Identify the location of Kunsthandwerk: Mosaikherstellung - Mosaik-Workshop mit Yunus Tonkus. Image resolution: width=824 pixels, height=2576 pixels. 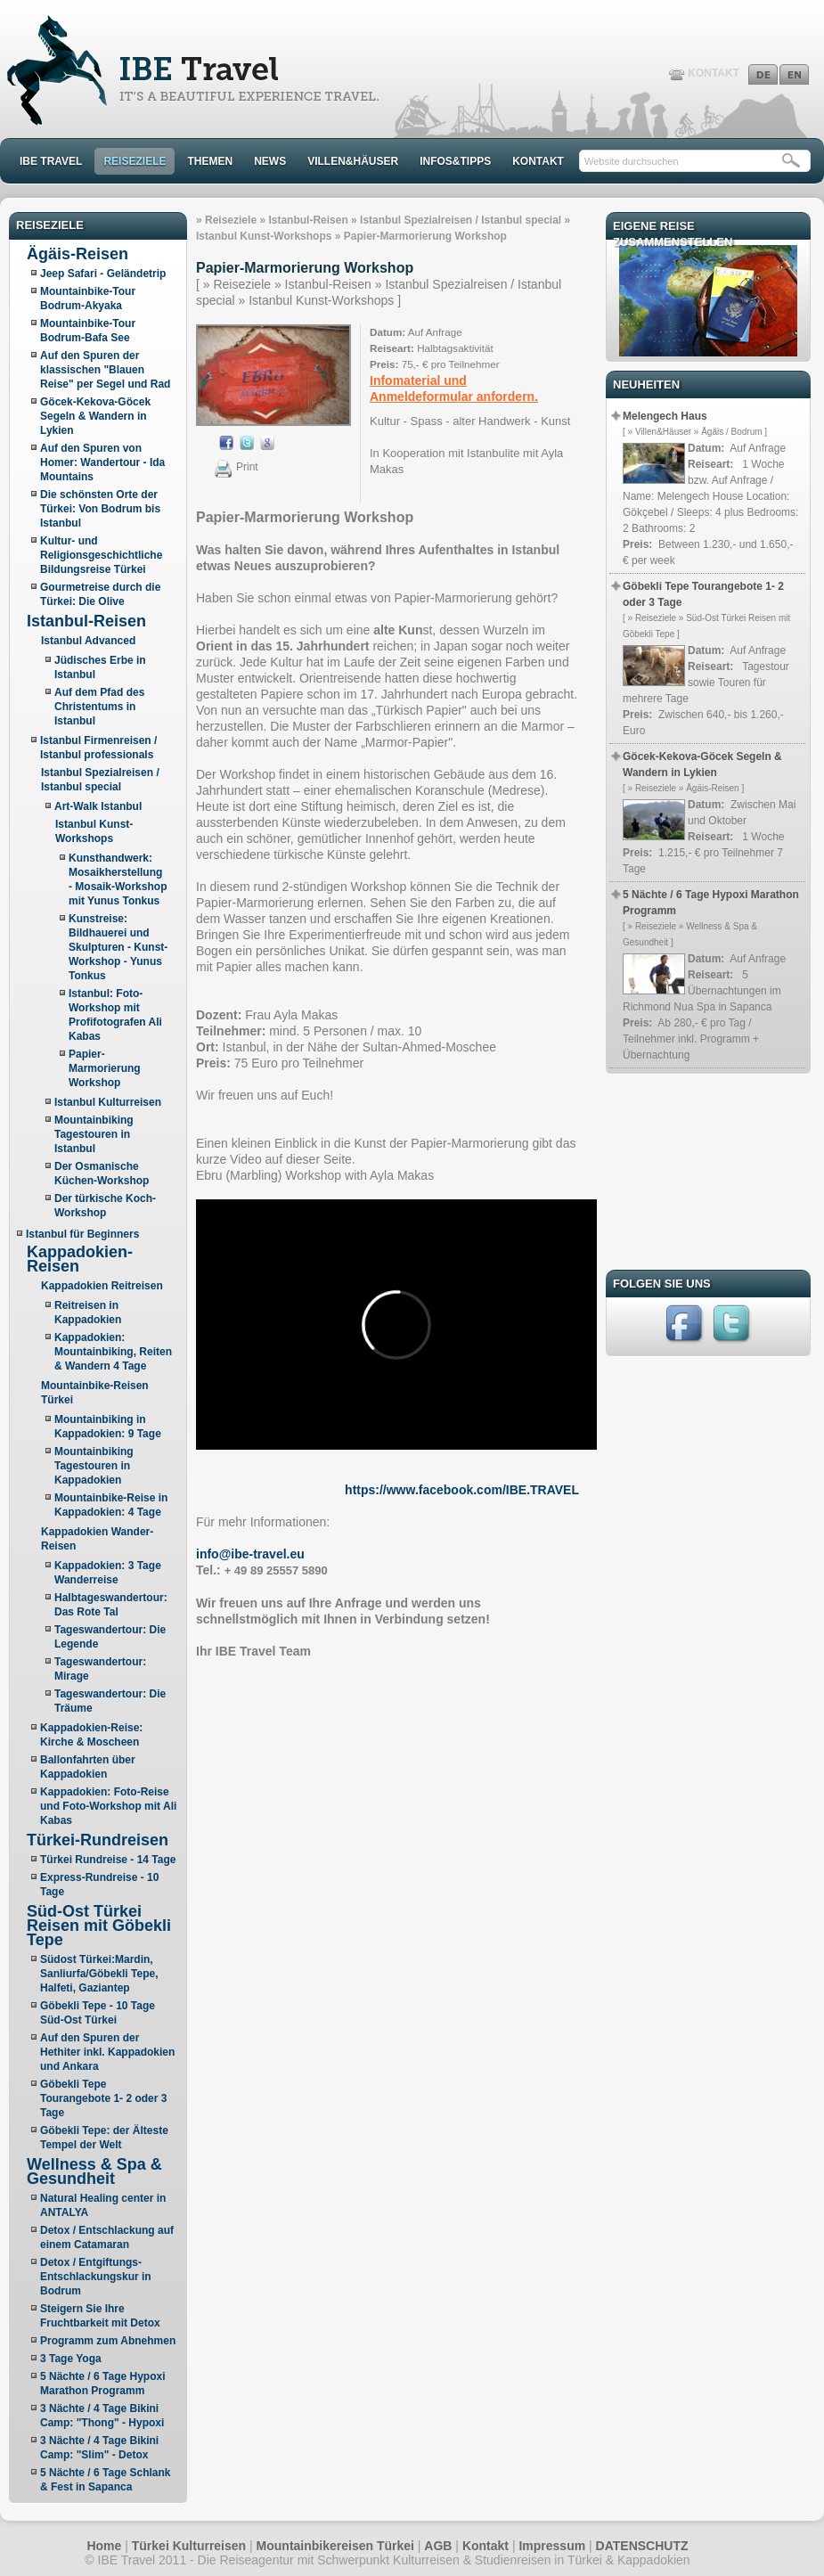
(118, 879).